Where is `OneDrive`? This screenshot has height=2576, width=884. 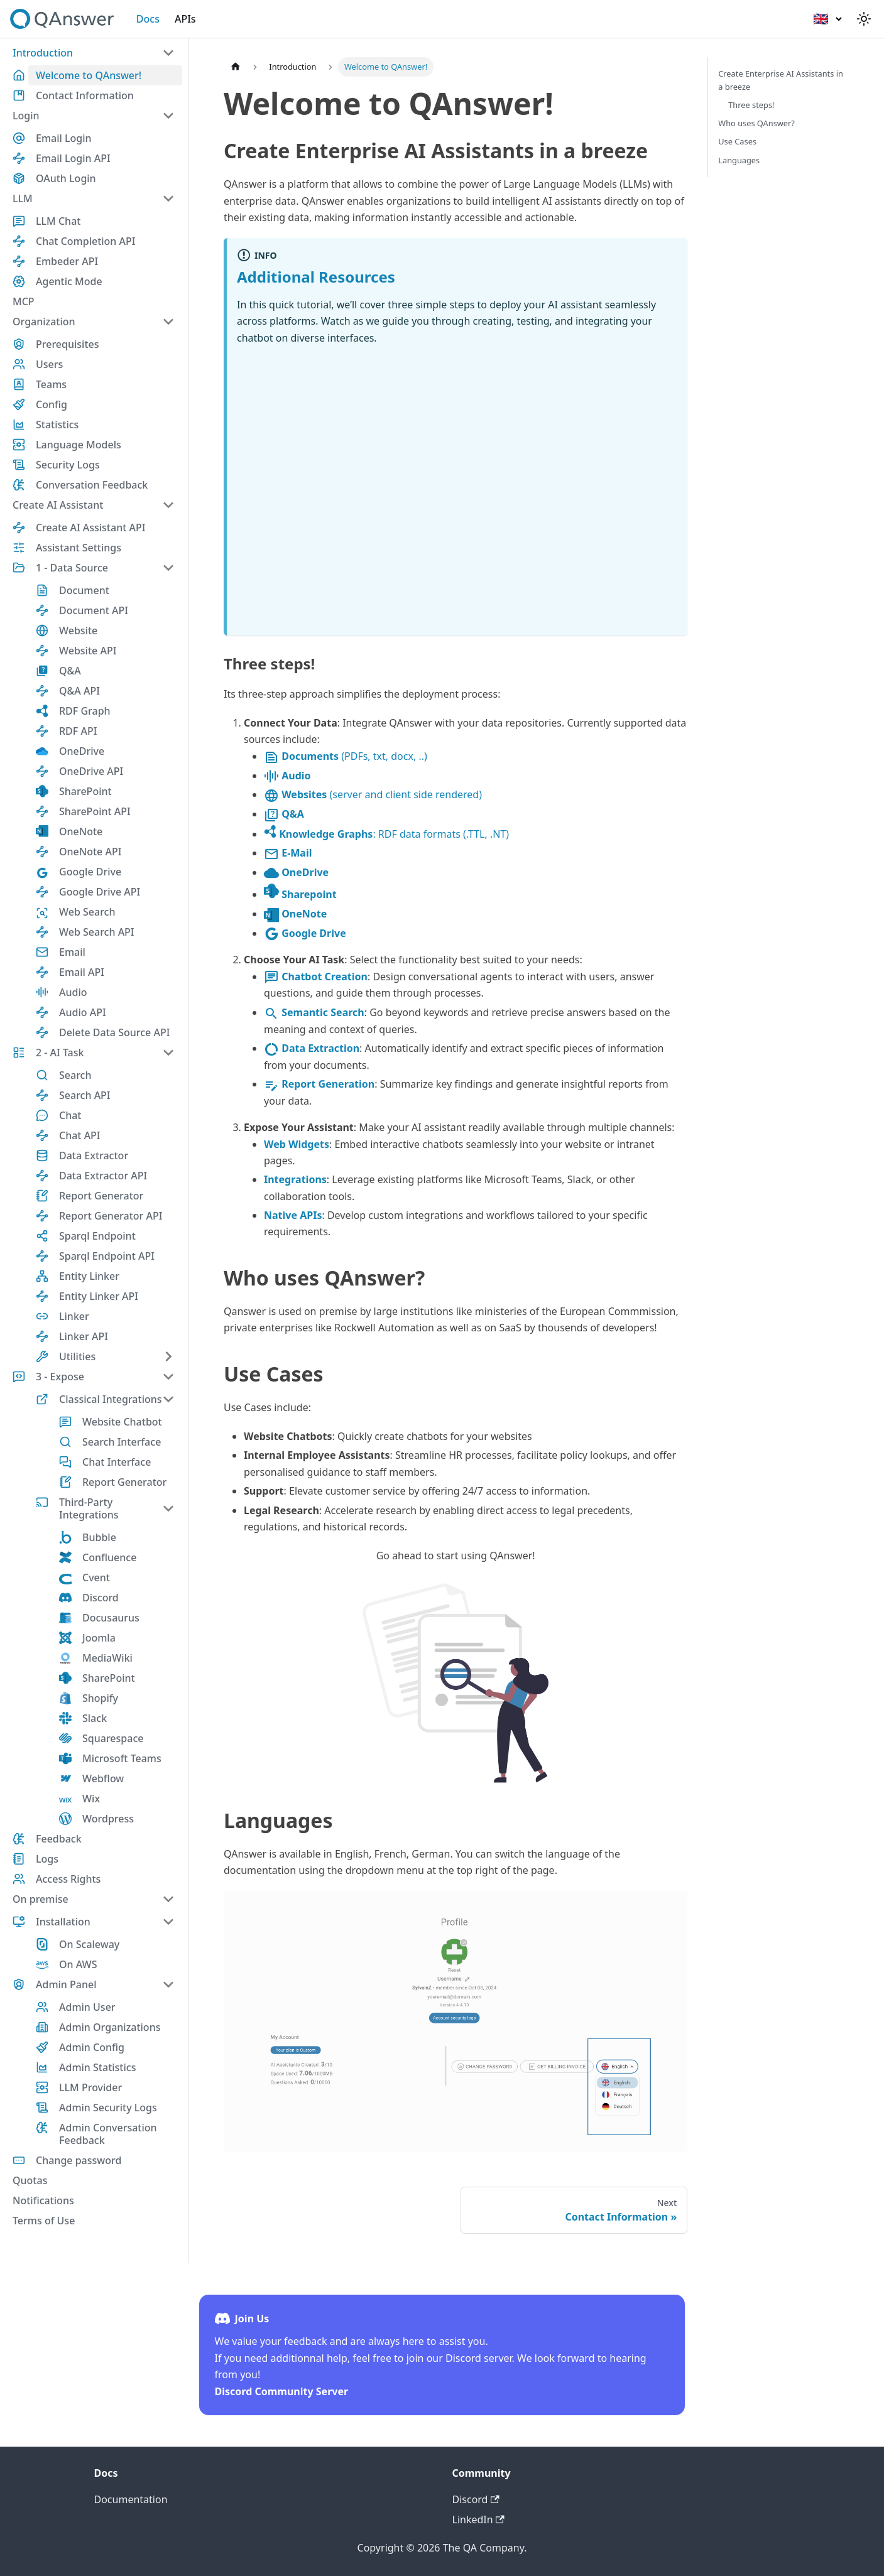
OneDrive is located at coordinates (81, 751).